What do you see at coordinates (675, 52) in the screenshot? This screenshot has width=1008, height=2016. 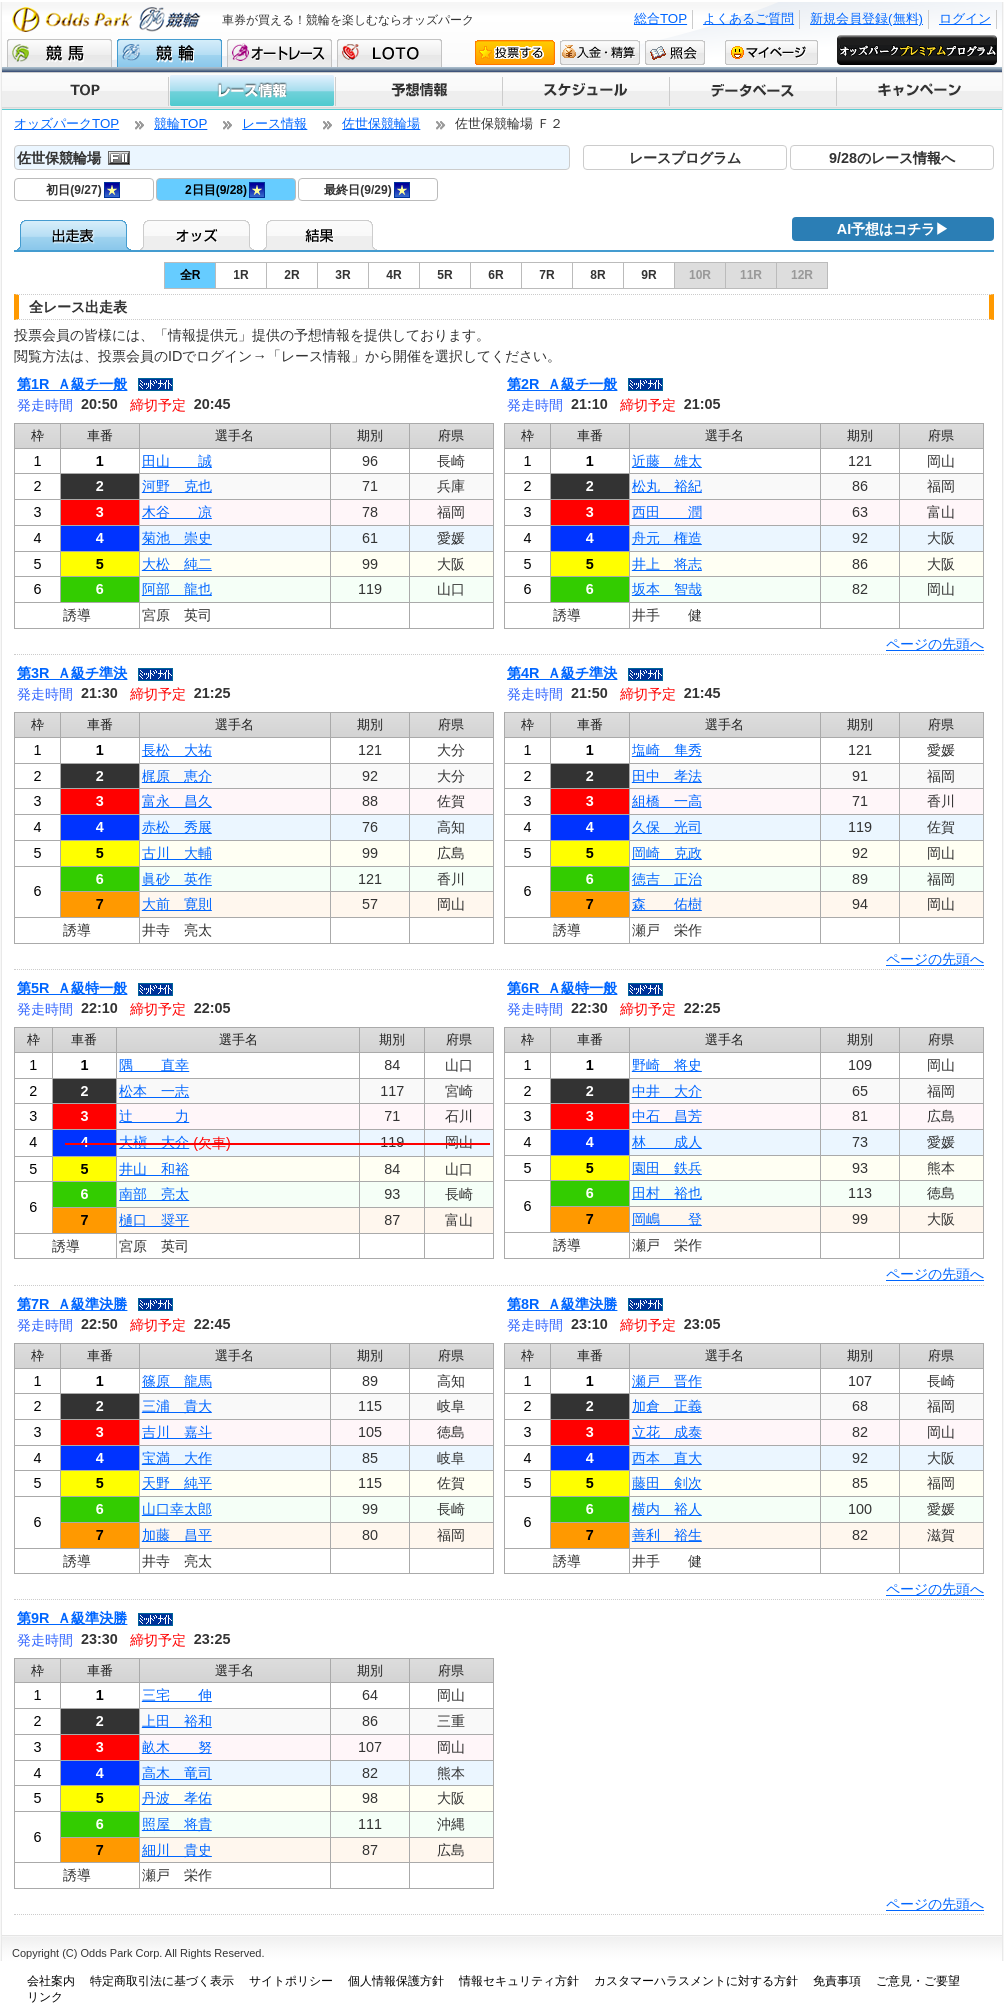 I see `照会` at bounding box center [675, 52].